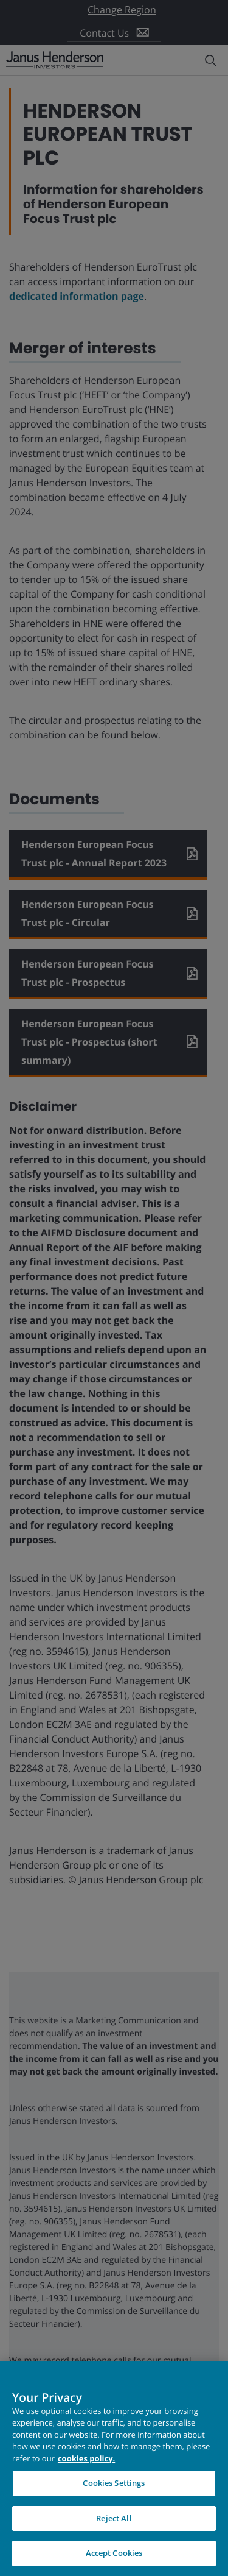  I want to click on cookies policy. [Cookie policy, opens in a new tab, opens in a new tab], so click(86, 2458).